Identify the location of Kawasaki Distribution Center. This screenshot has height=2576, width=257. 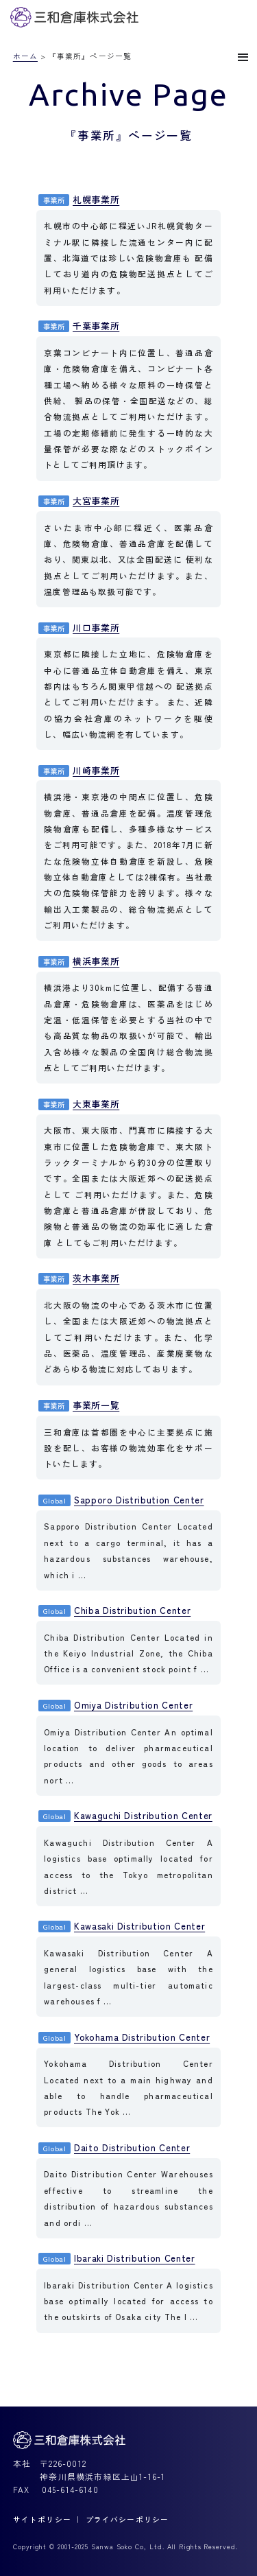
(121, 1925).